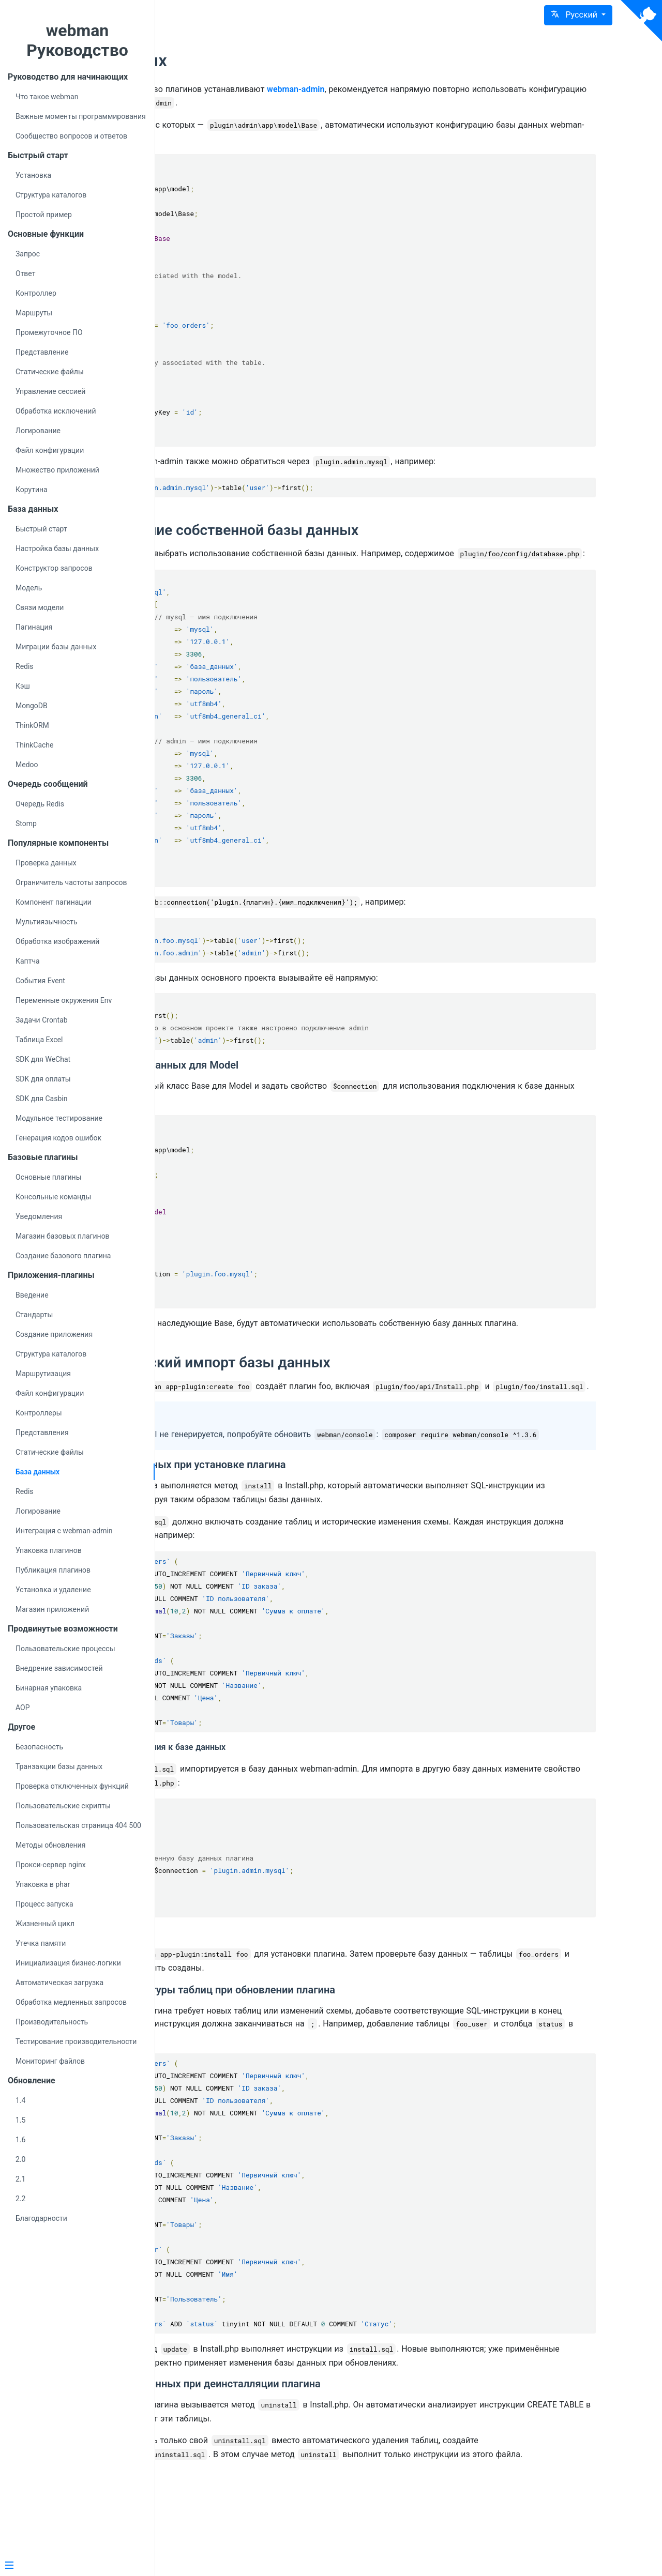  I want to click on Medoo, so click(27, 764).